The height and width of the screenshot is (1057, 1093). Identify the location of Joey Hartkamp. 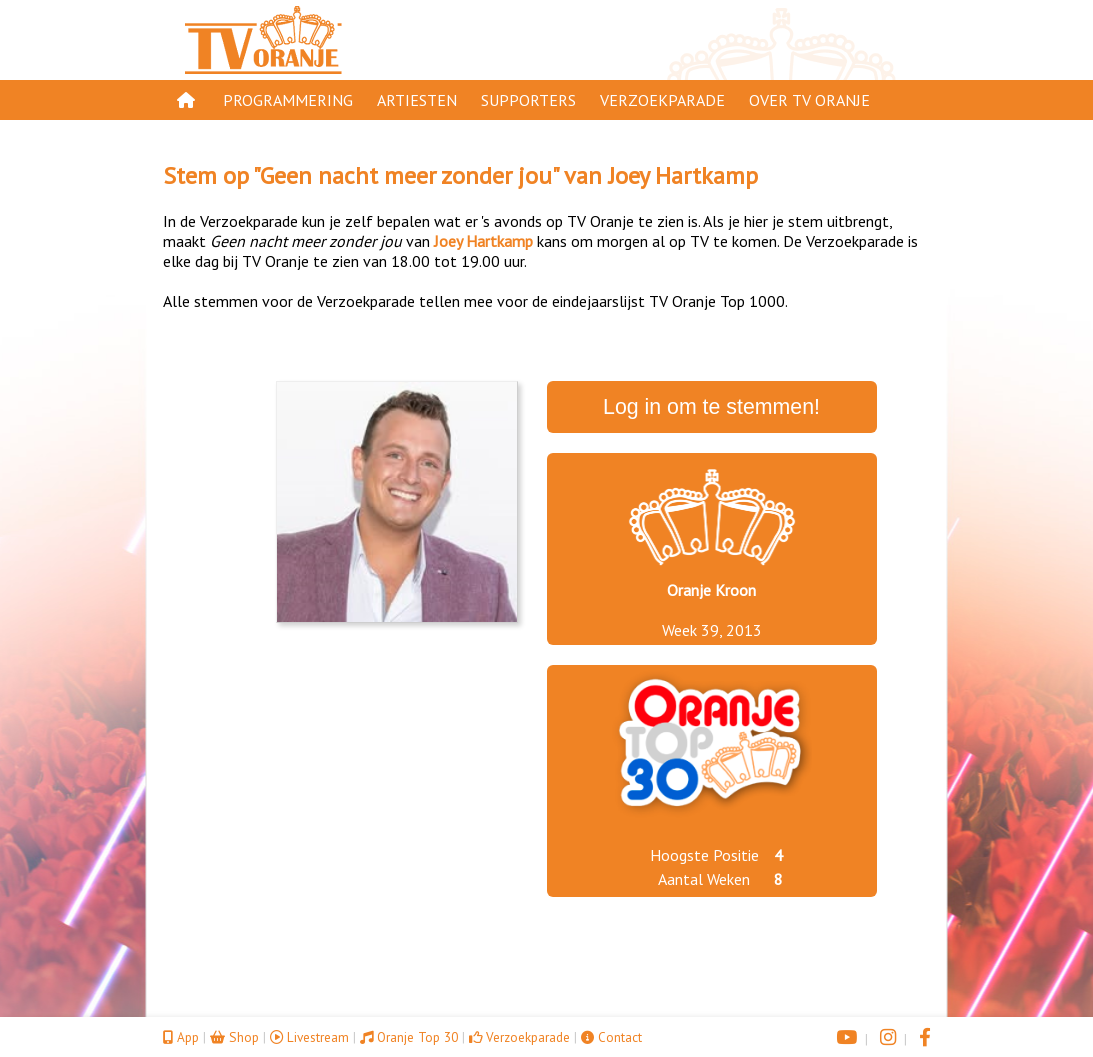
(683, 175).